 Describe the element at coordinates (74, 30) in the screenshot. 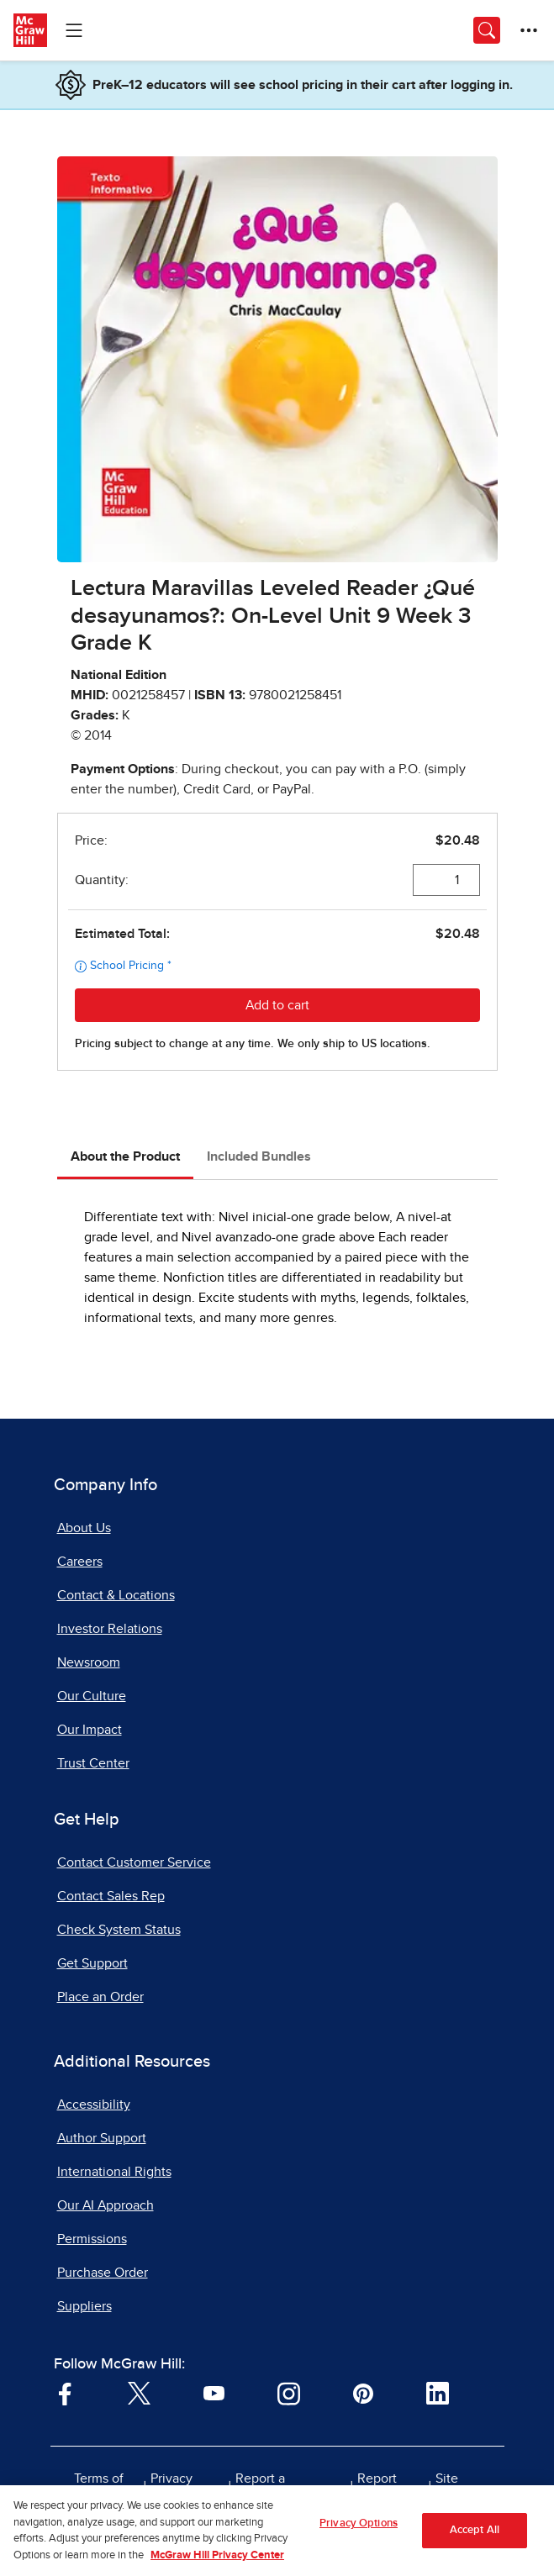

I see `[Learning Levels Navigation]` at that location.